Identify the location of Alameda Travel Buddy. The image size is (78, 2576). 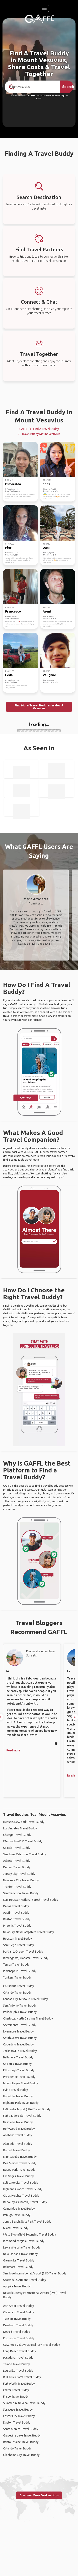
(17, 2143).